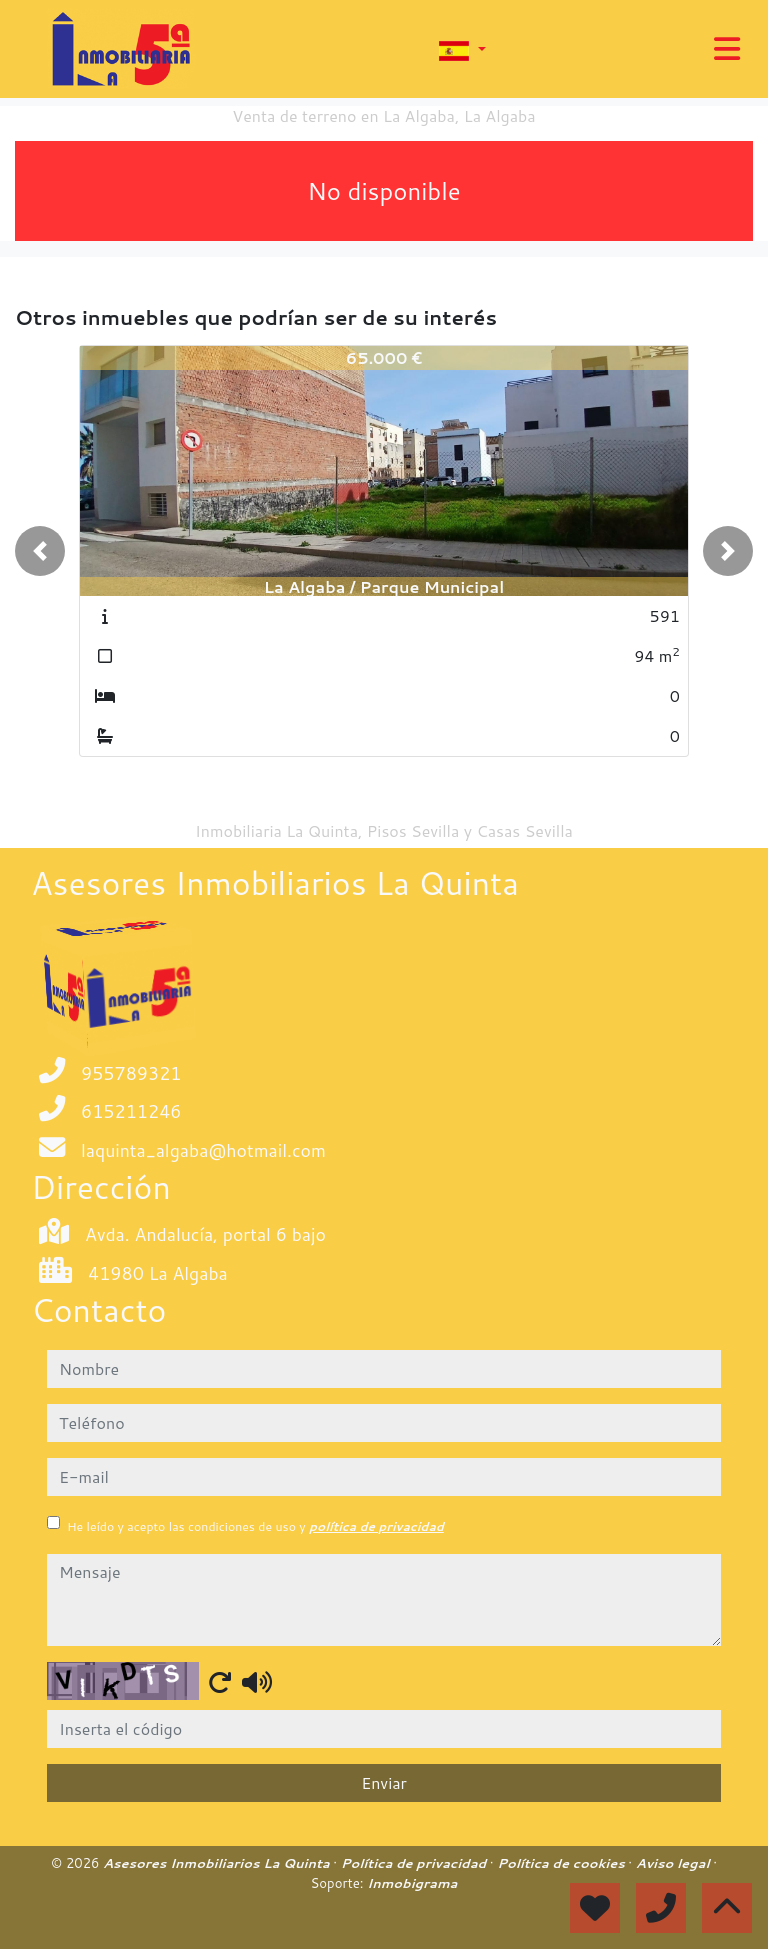 The width and height of the screenshot is (768, 1949). I want to click on política de privacidad, so click(376, 1526).